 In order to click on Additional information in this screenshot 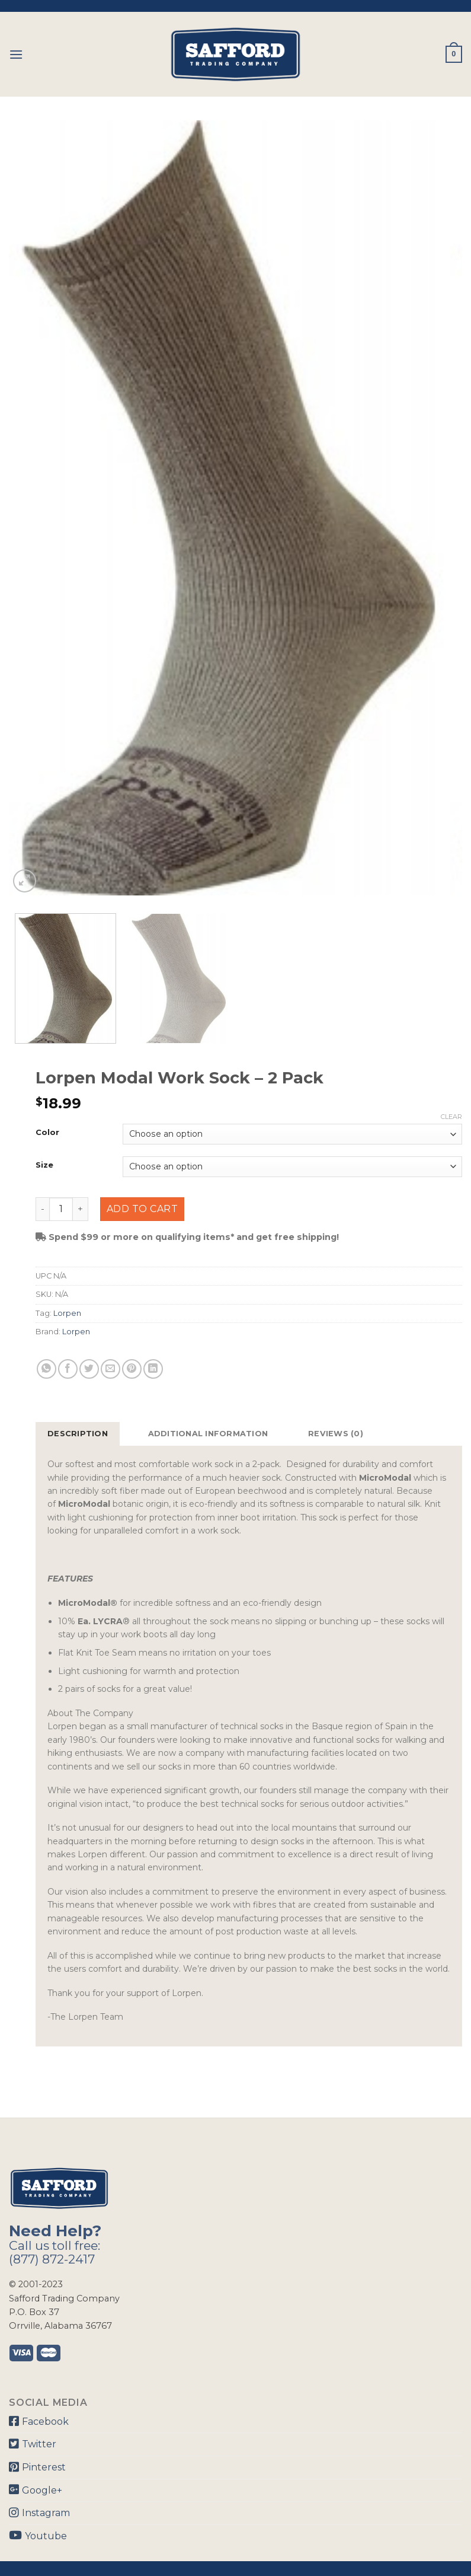, I will do `click(208, 1433)`.